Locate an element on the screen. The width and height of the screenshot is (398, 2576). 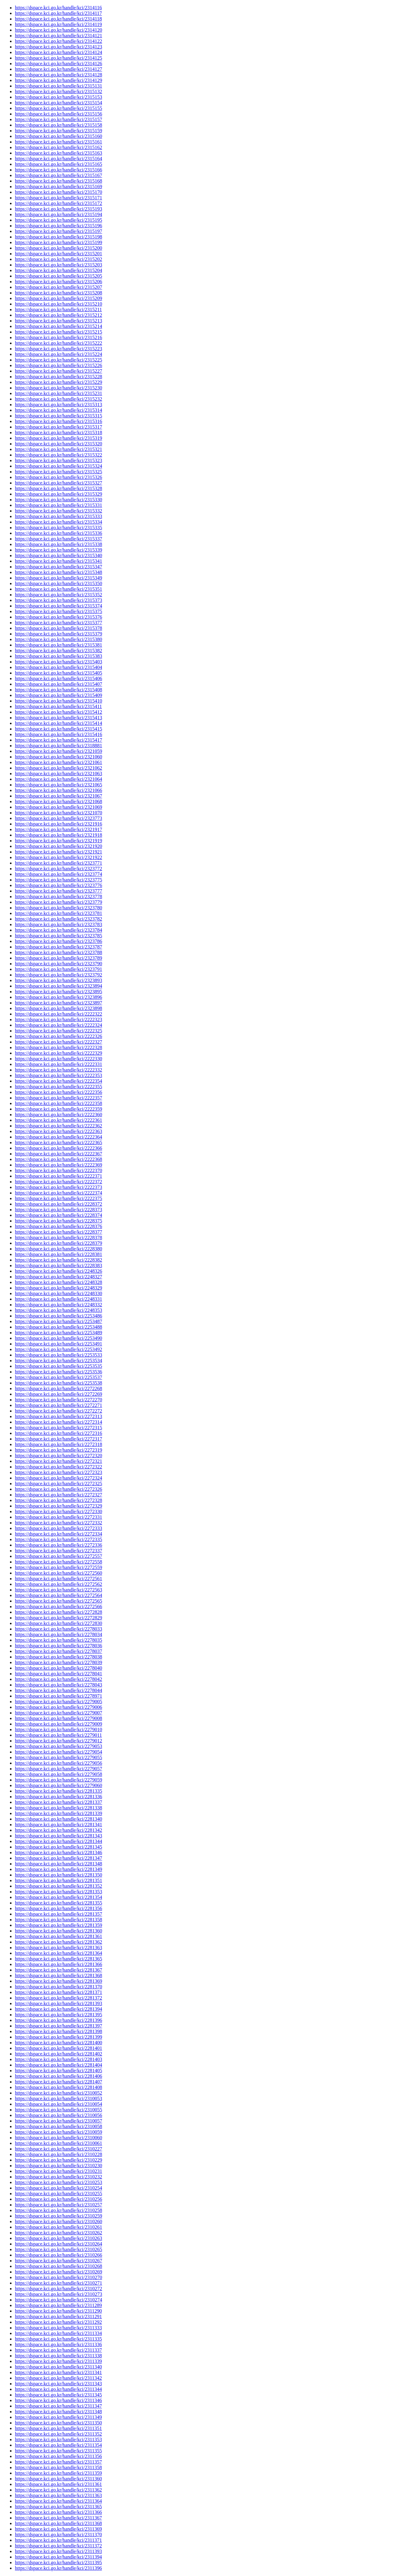
https://dspace.kci.go.kr/handle/kci/2315414 is located at coordinates (58, 723).